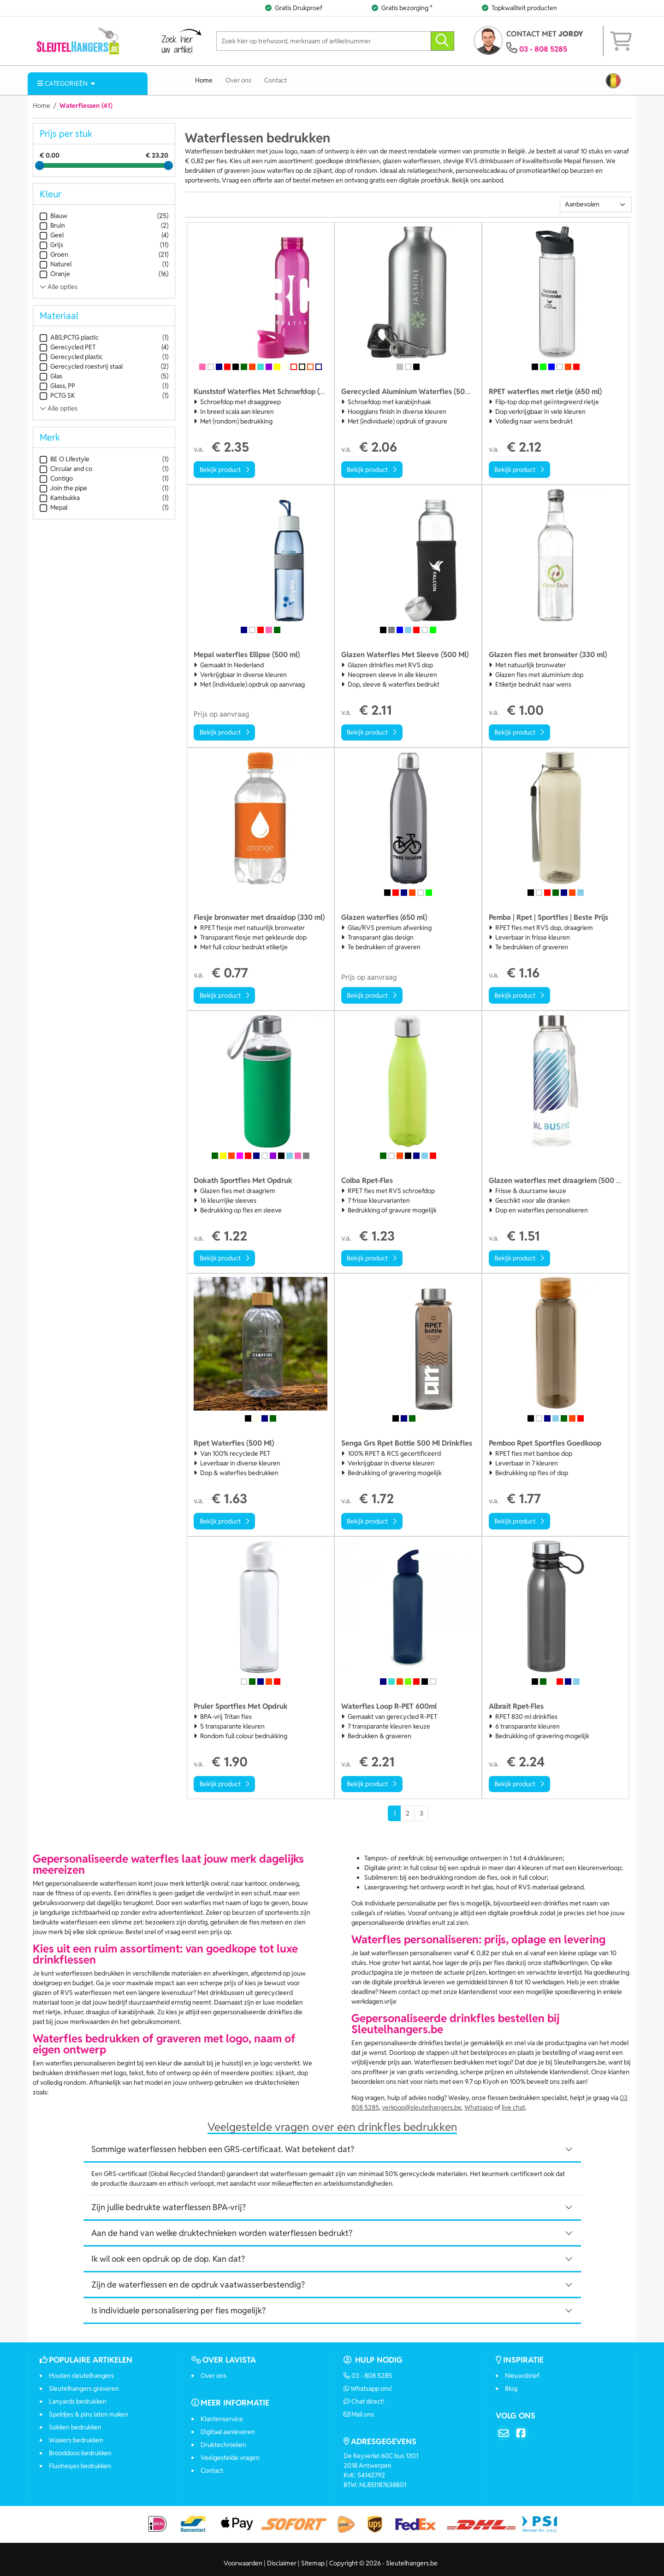 The height and width of the screenshot is (2576, 664). What do you see at coordinates (222, 2149) in the screenshot?
I see `Sommige waterflessen hebben een GRS-certificaat. Wat betekent dat? [button]` at bounding box center [222, 2149].